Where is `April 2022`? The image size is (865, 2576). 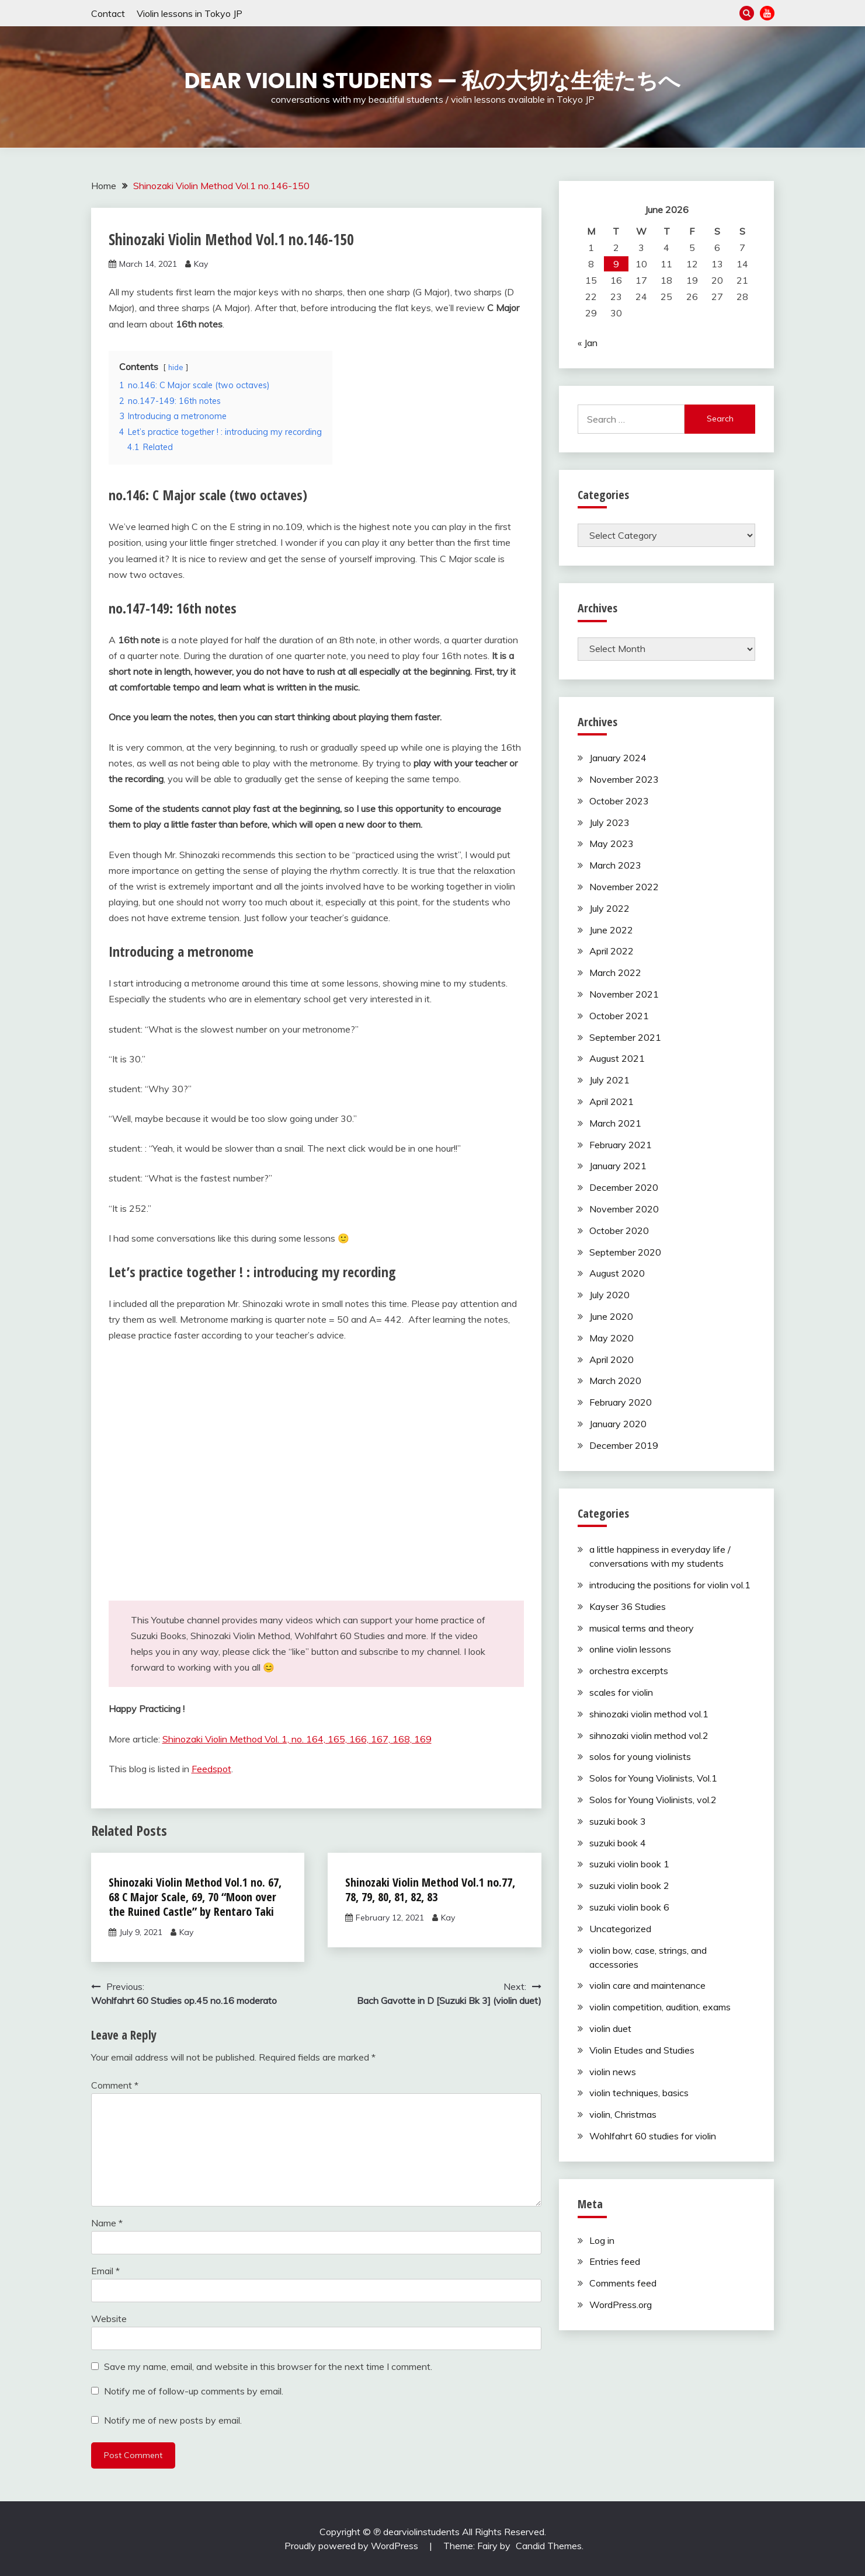
April 2022 is located at coordinates (611, 951).